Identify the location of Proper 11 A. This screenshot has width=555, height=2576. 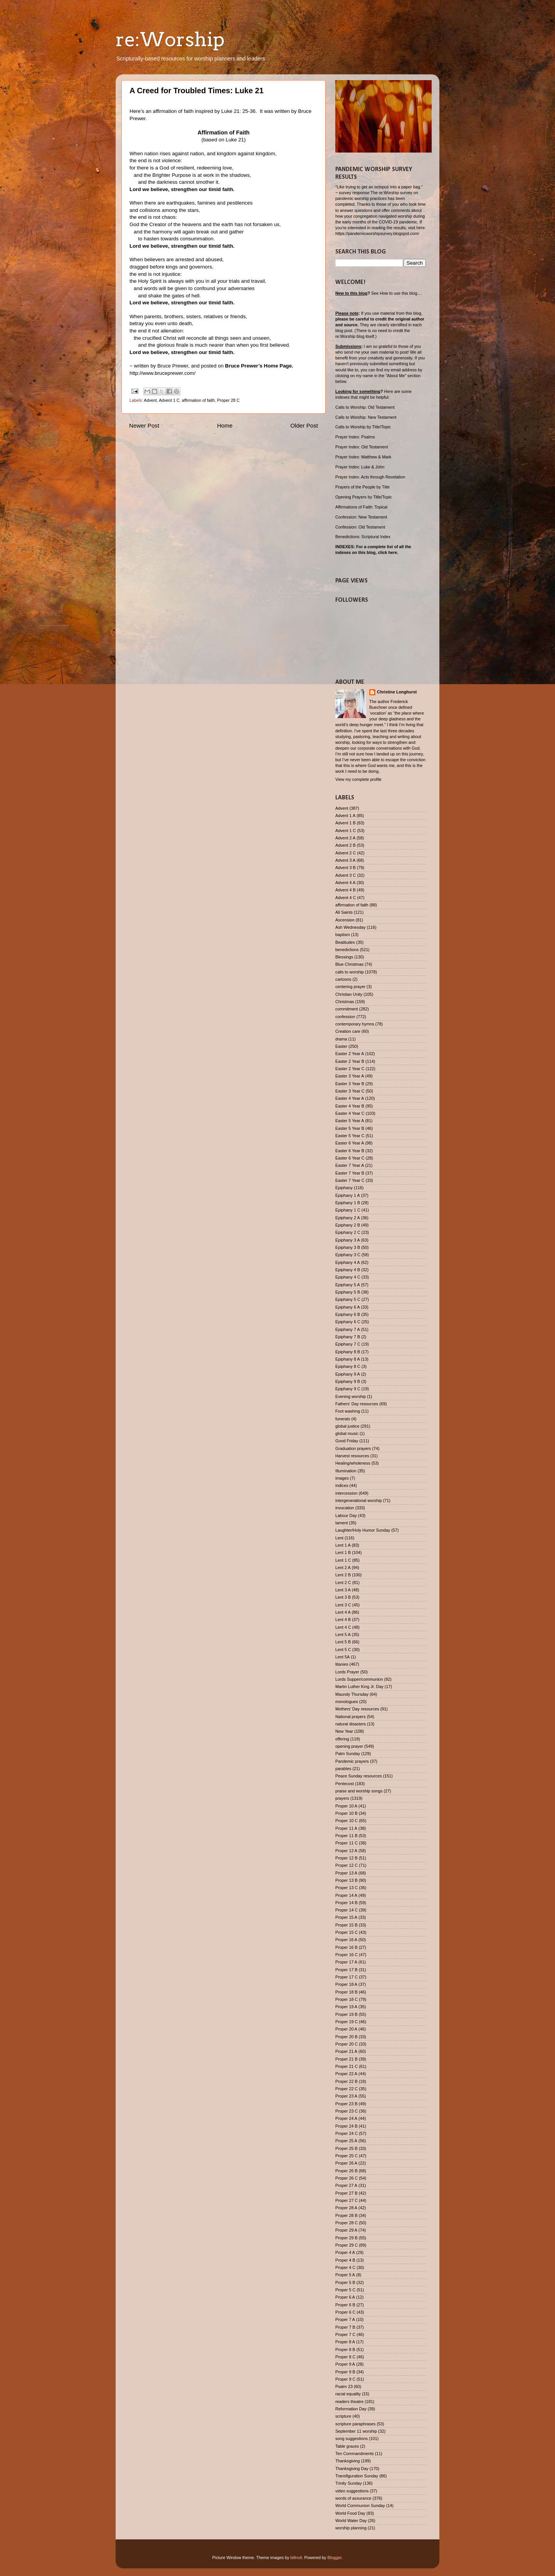
(346, 1828).